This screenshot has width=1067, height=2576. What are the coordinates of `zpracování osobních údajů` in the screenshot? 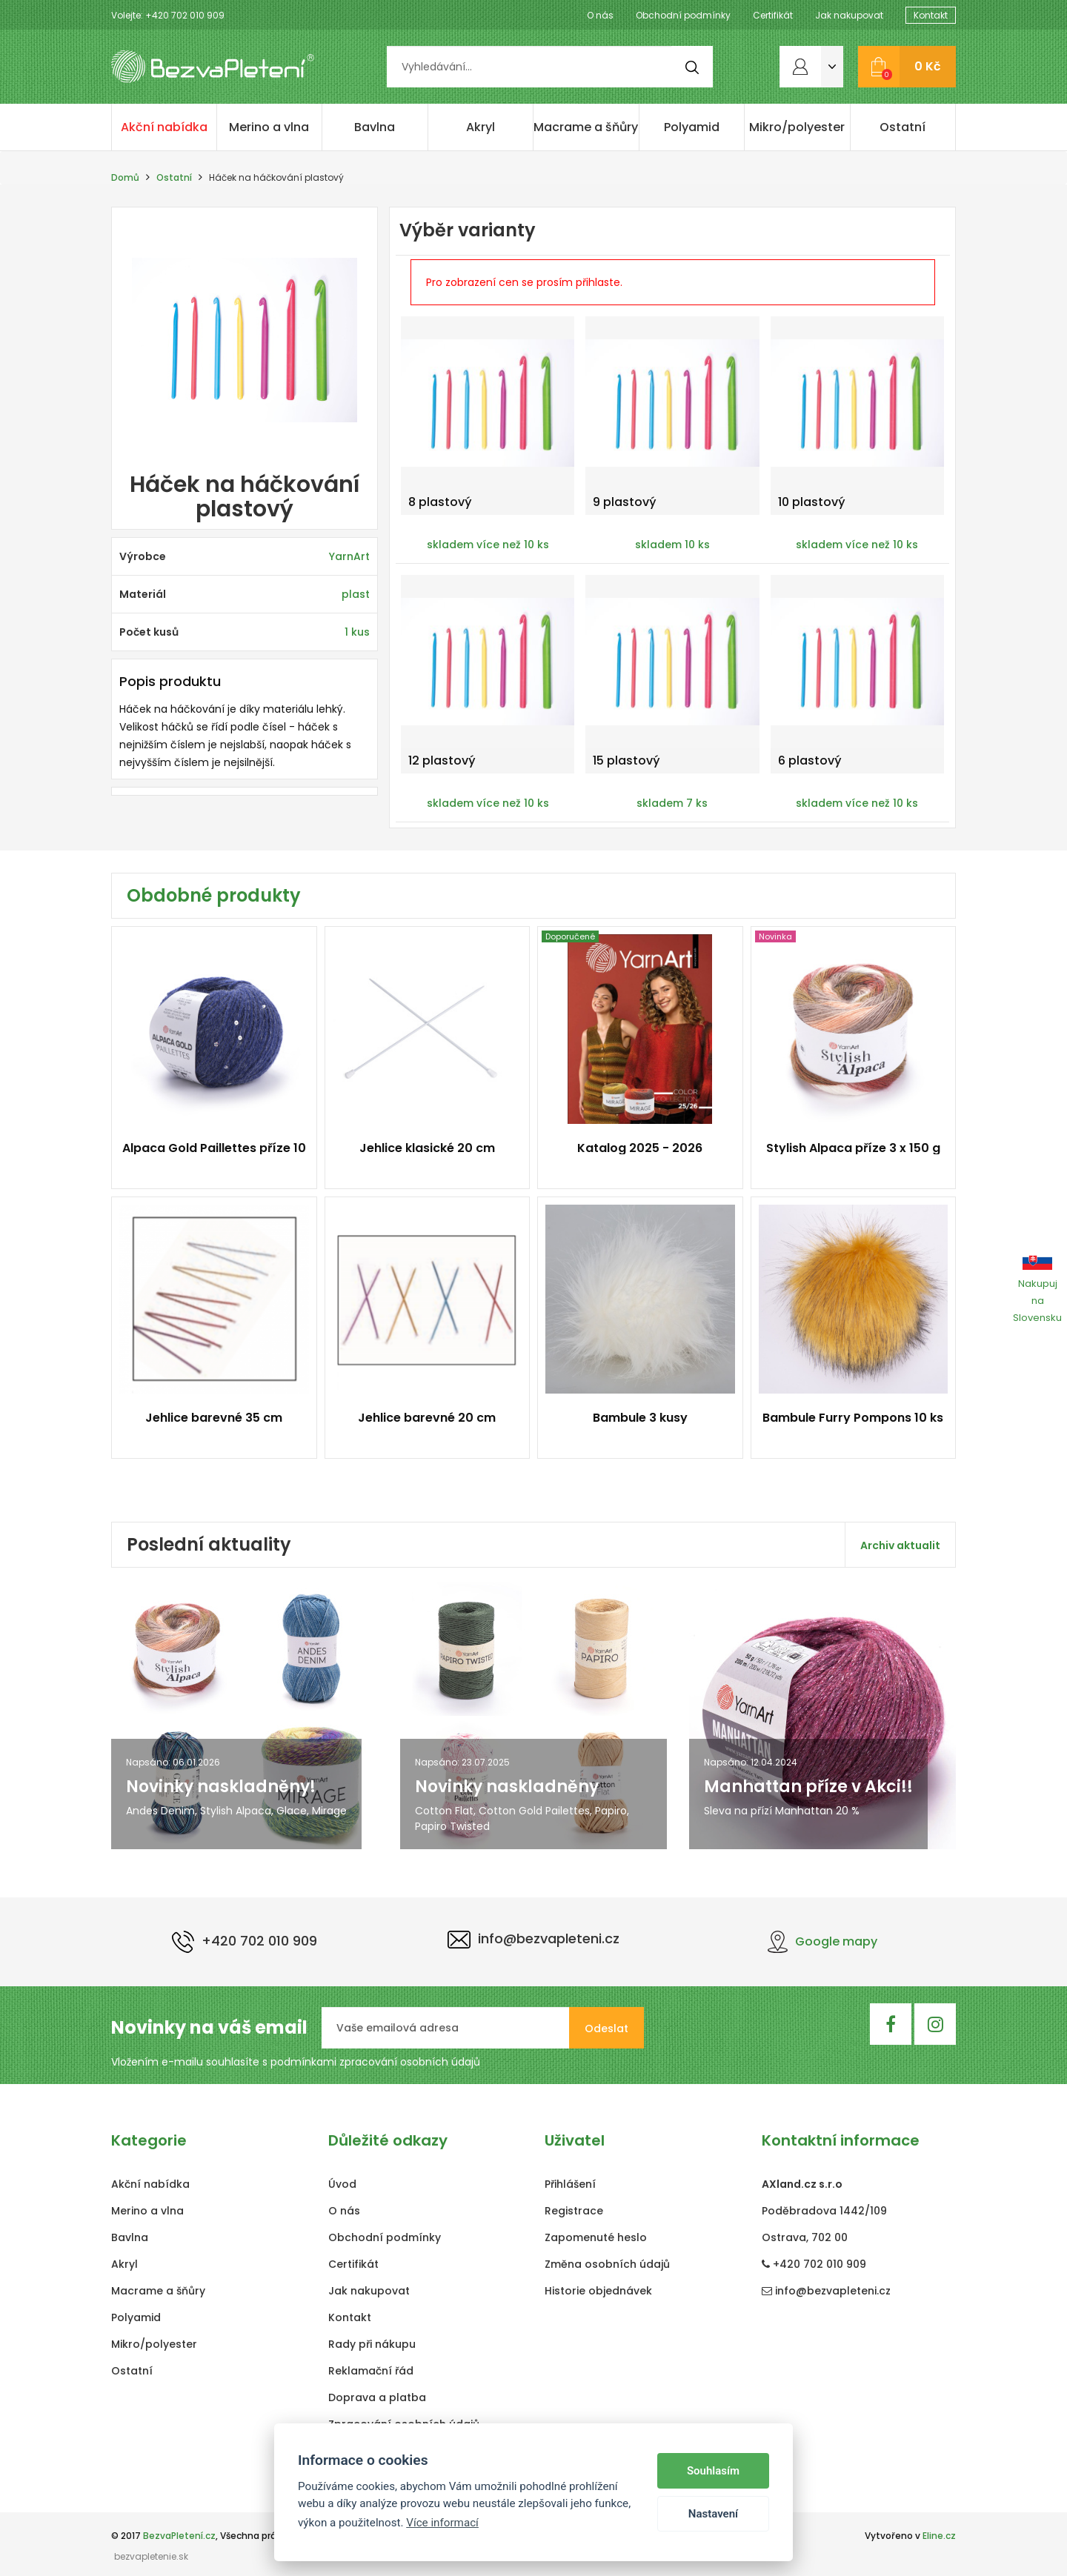 It's located at (409, 2061).